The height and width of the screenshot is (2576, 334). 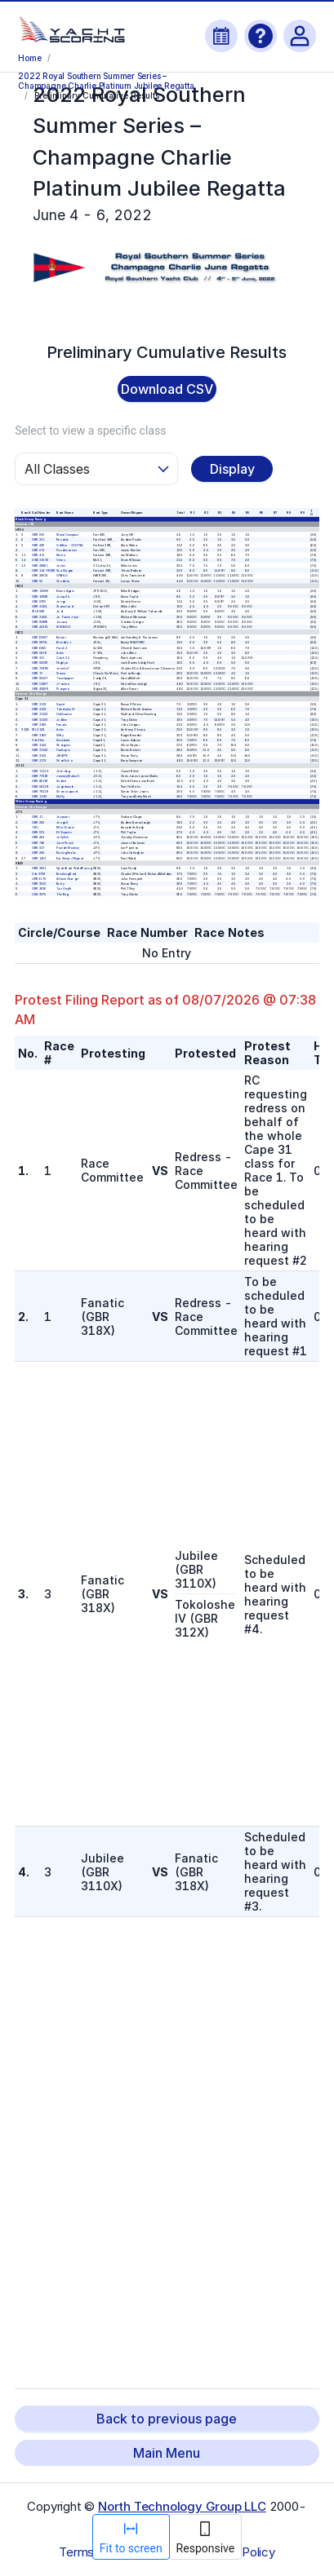 What do you see at coordinates (219, 512) in the screenshot?
I see `R 3` at bounding box center [219, 512].